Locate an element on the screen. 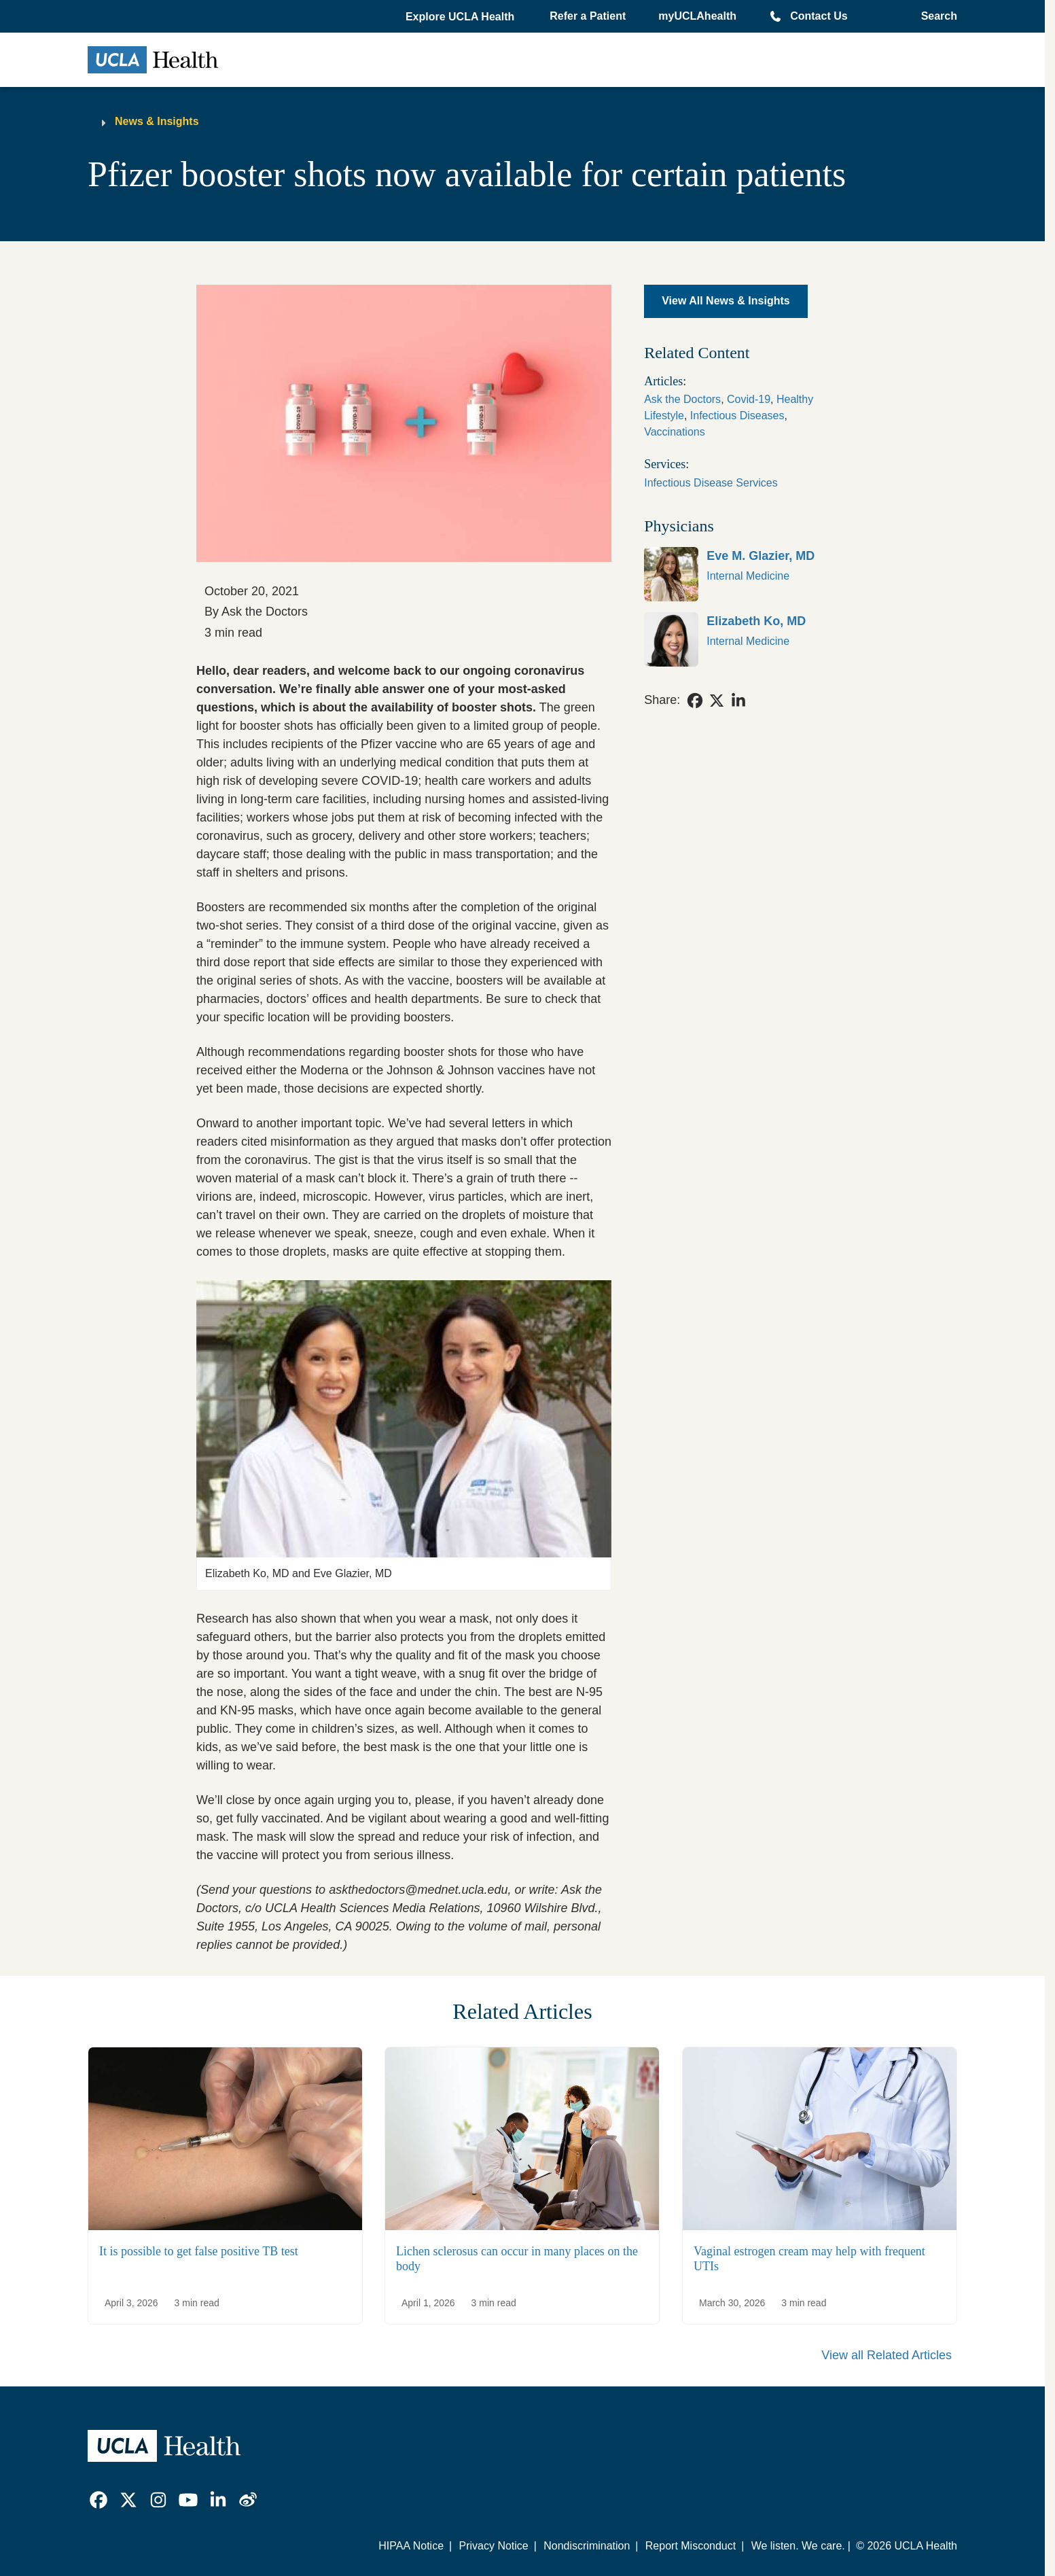 The height and width of the screenshot is (2576, 1055). Report Misconduct is located at coordinates (690, 2546).